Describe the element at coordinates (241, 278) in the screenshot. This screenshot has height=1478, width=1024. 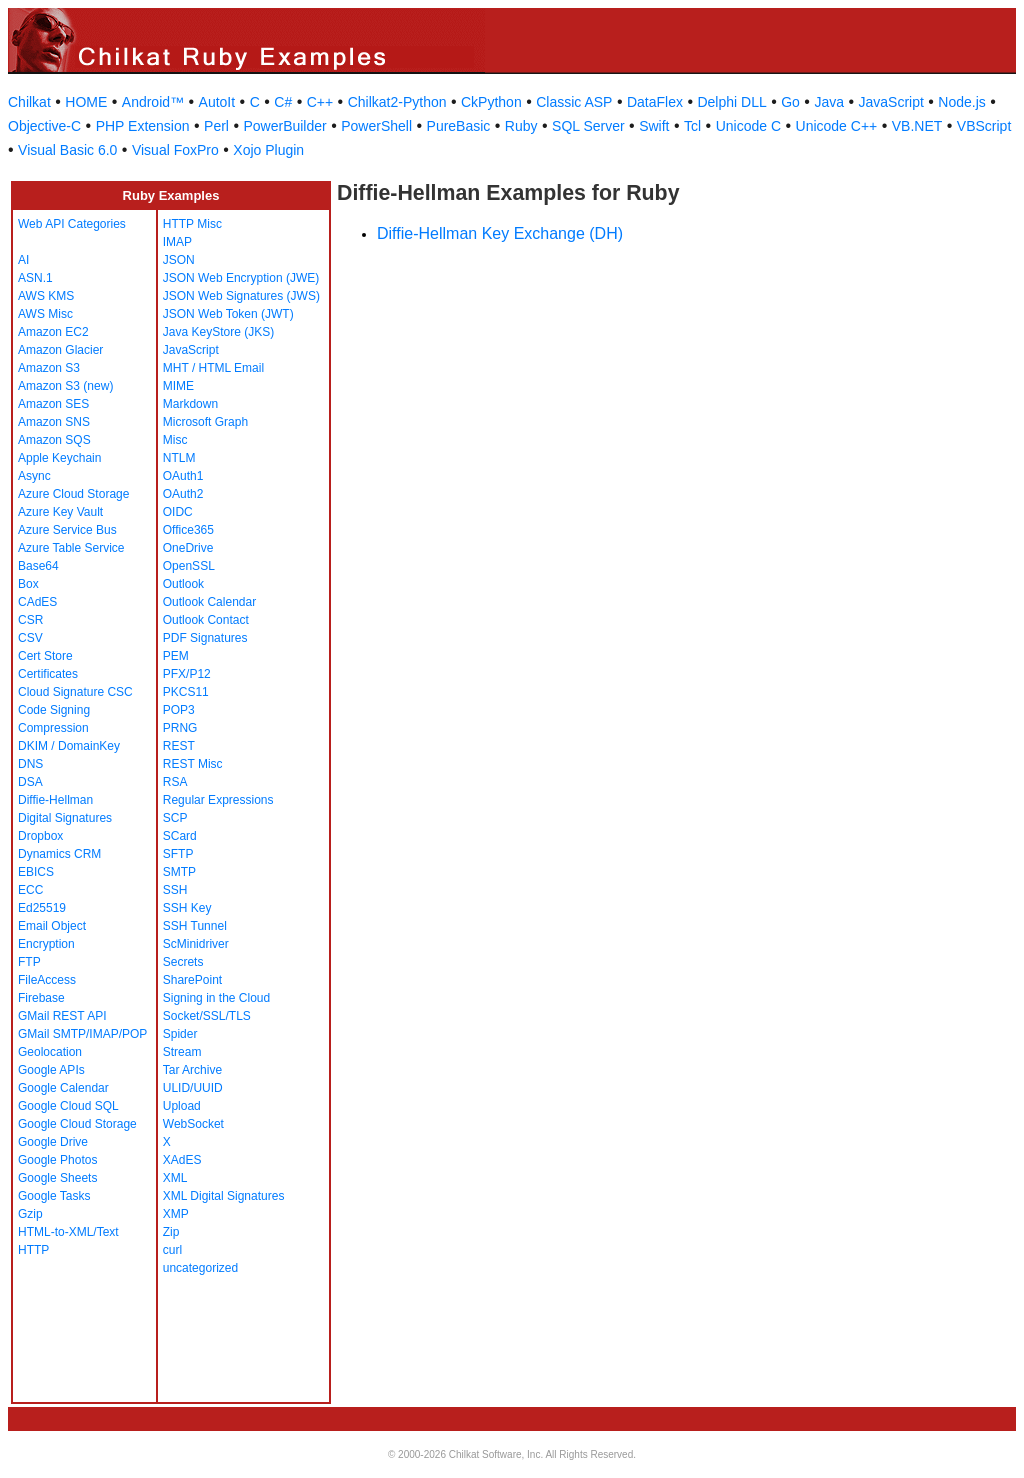
I see `JSON Web Encryption (JWE)` at that location.